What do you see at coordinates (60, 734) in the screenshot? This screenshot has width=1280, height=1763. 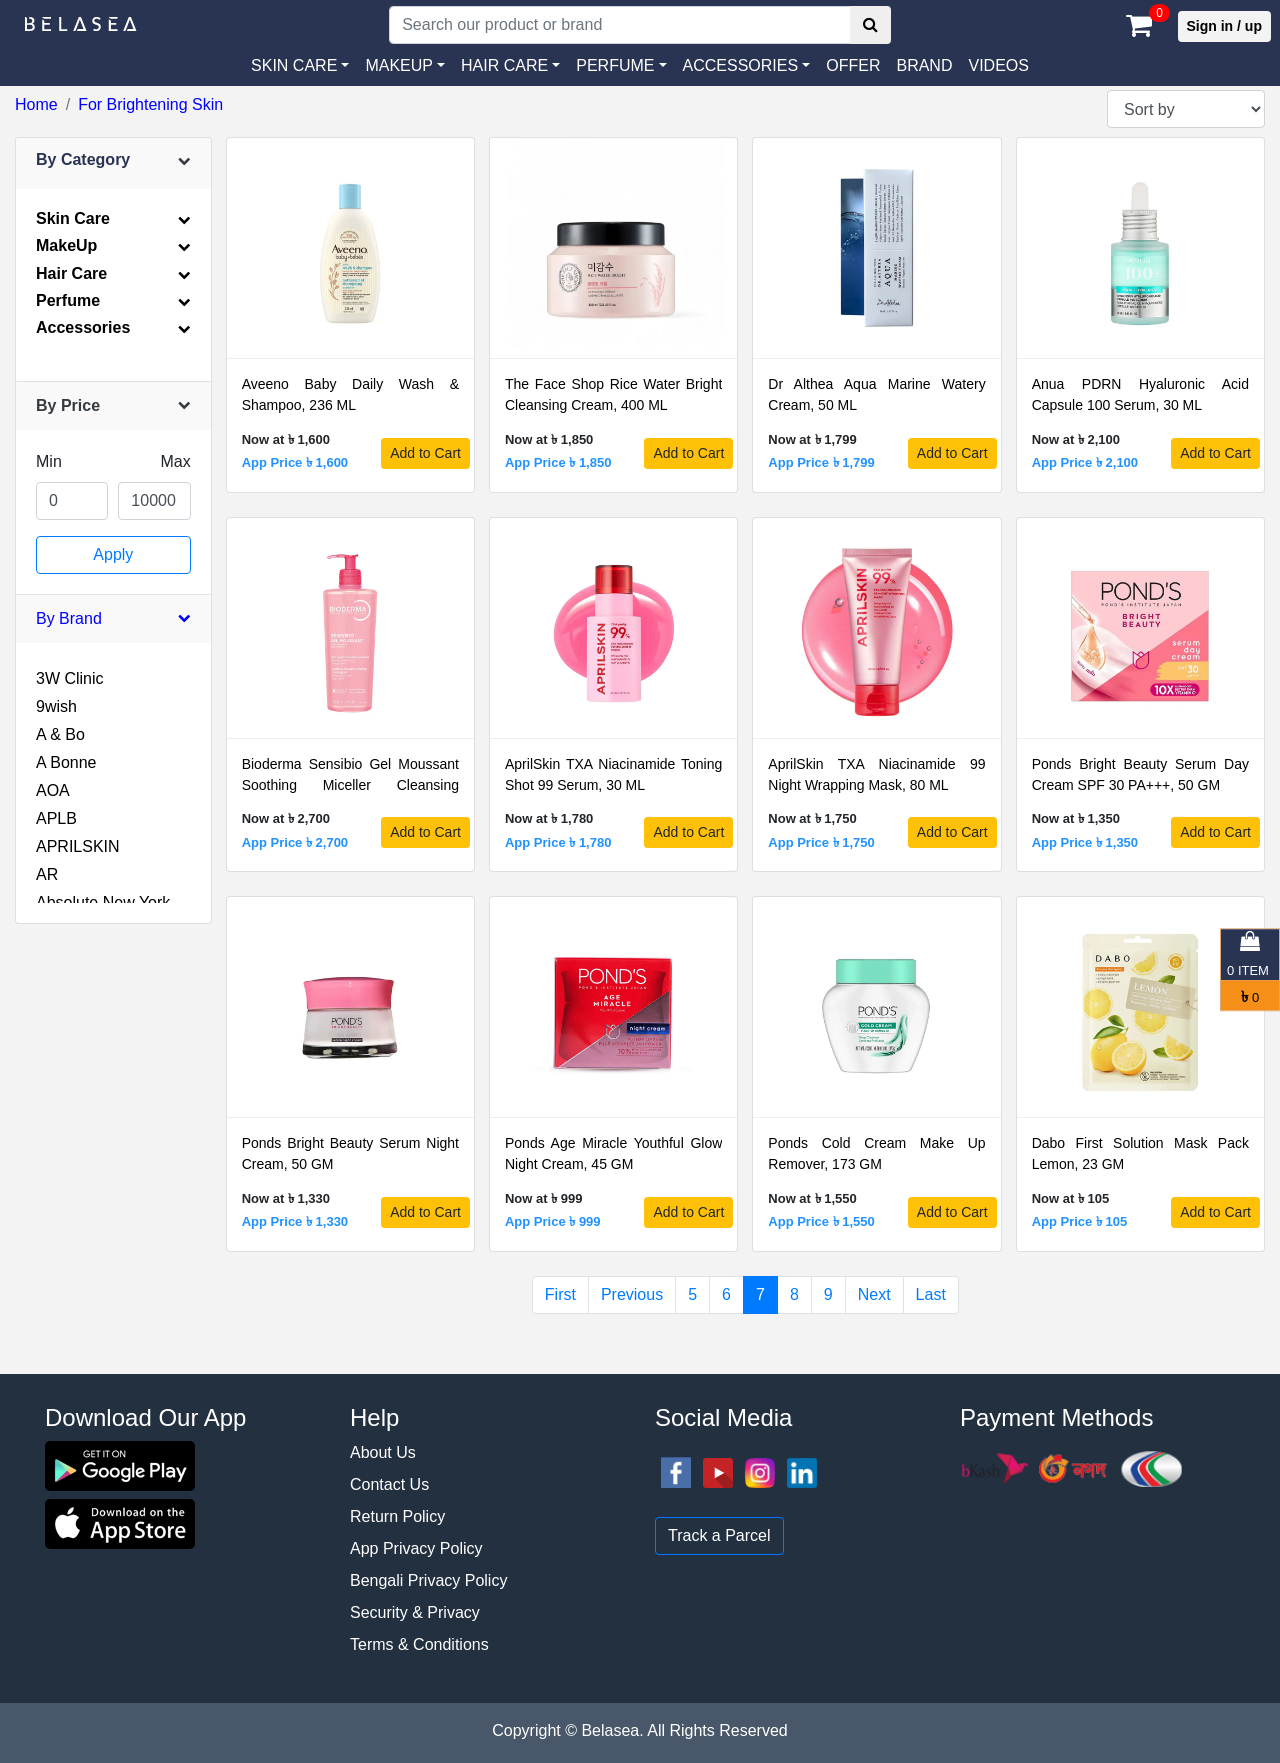 I see `A & Bo` at bounding box center [60, 734].